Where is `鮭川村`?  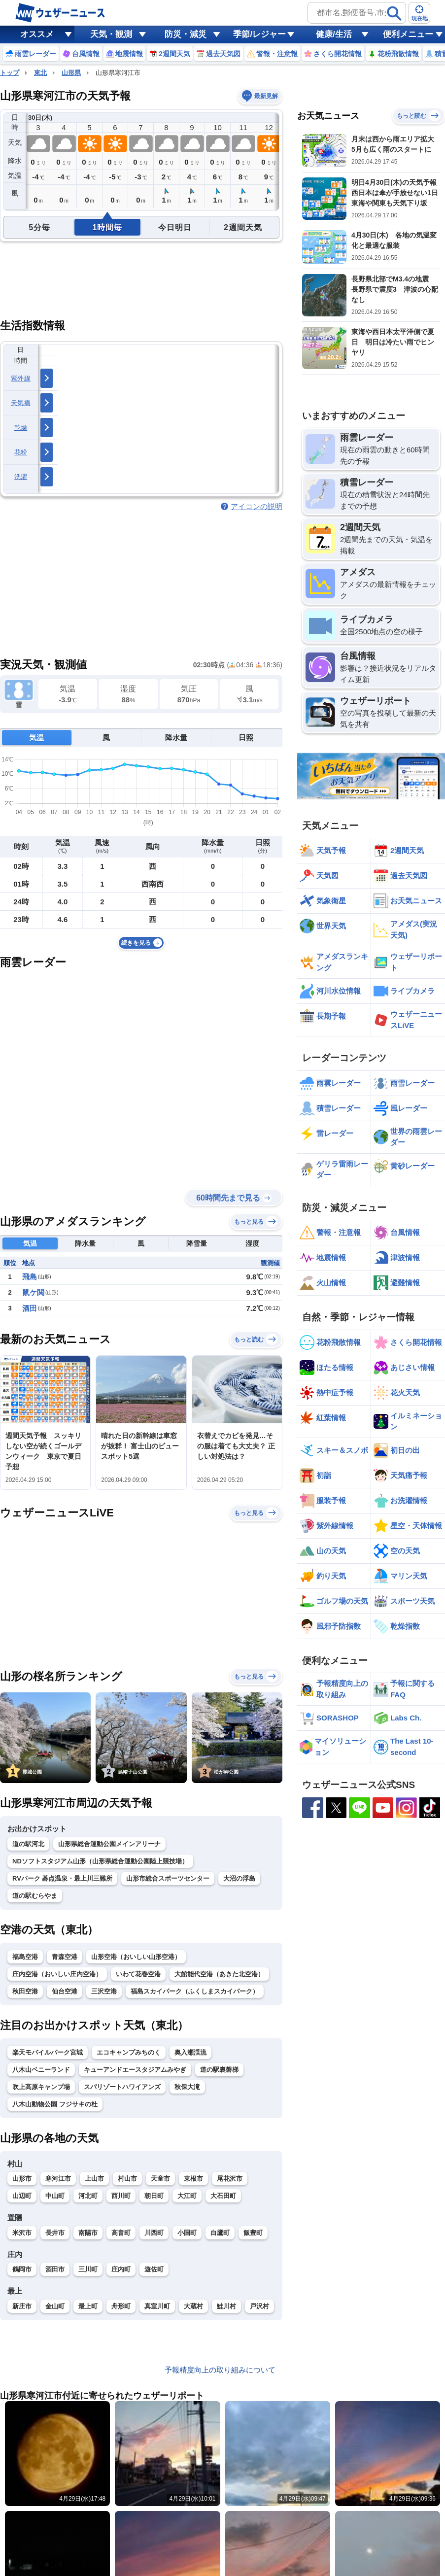 鮭川村 is located at coordinates (226, 2306).